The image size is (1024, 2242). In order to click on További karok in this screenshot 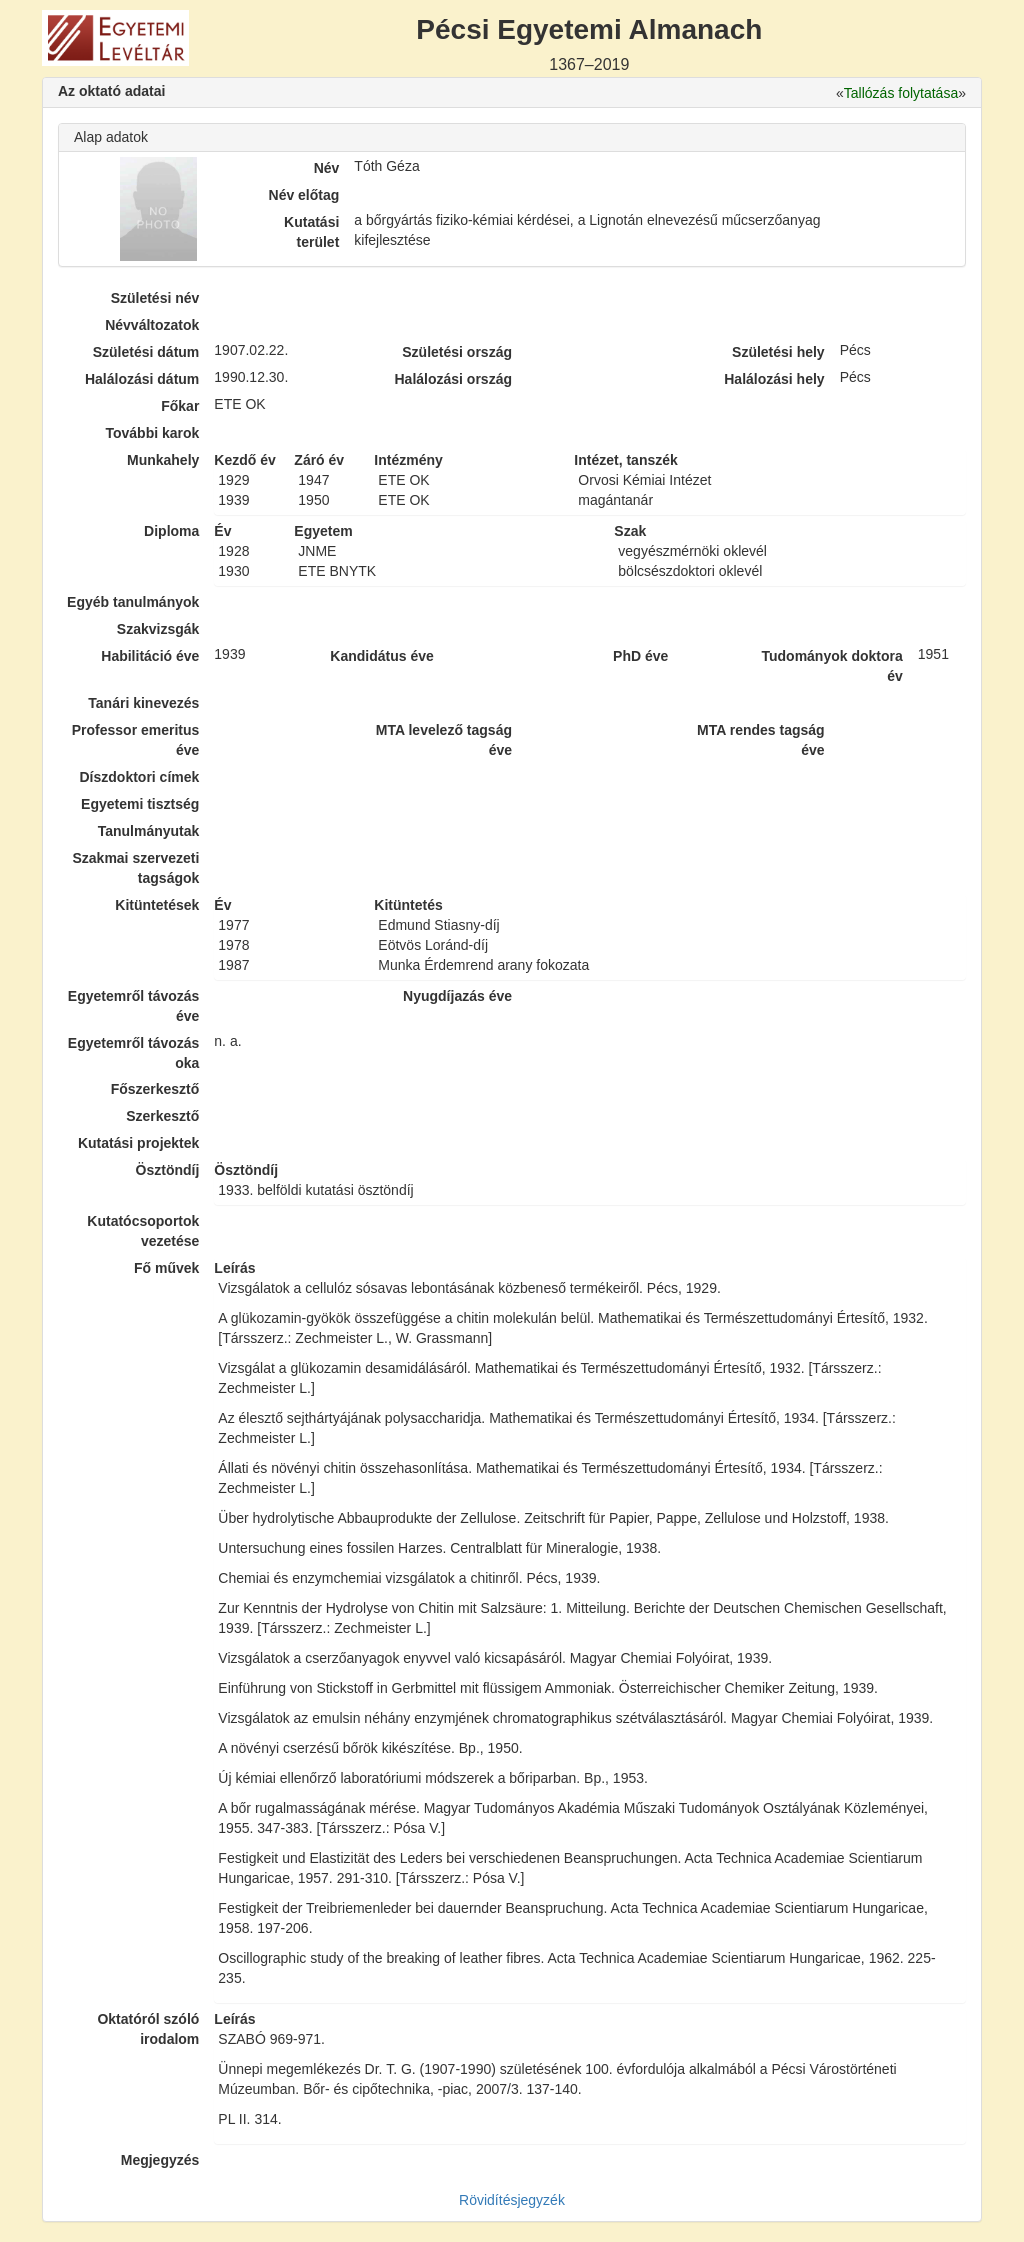, I will do `click(152, 433)`.